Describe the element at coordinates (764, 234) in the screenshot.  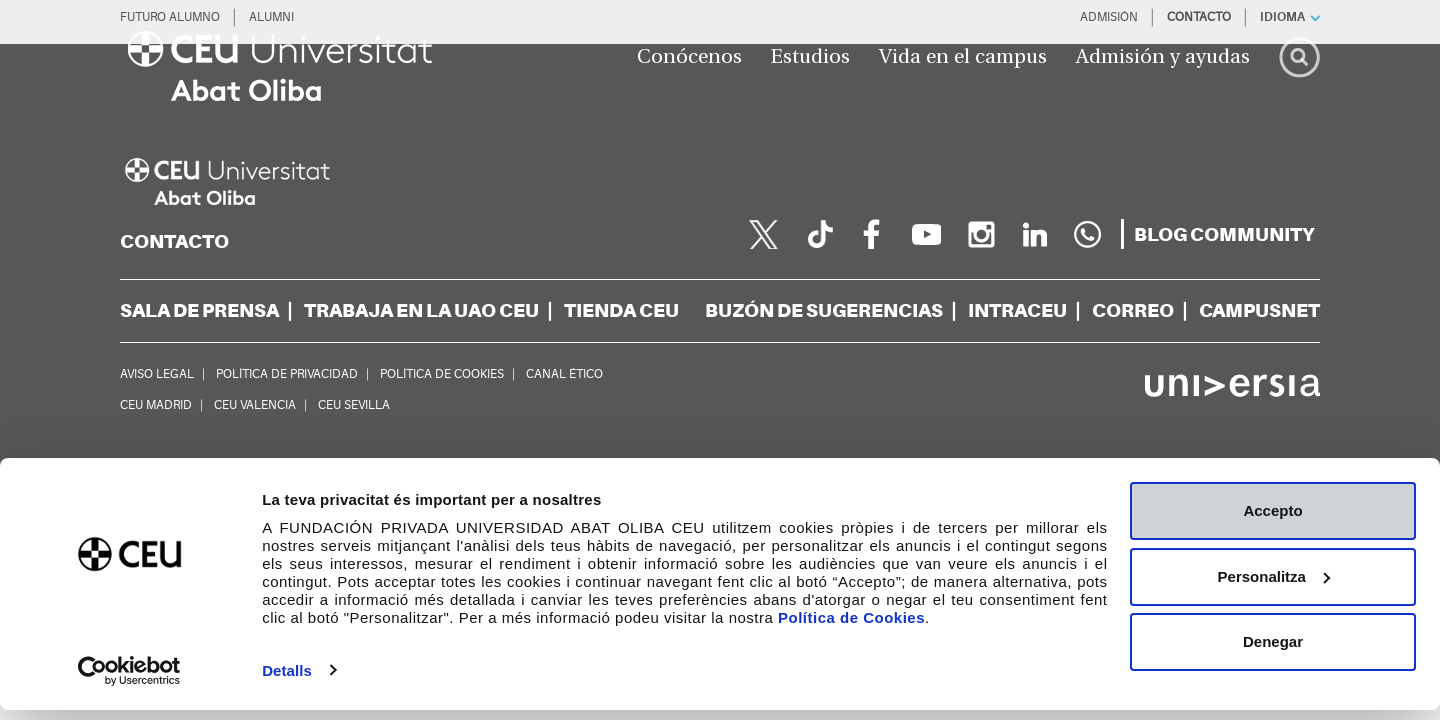
I see `[twitter]` at that location.